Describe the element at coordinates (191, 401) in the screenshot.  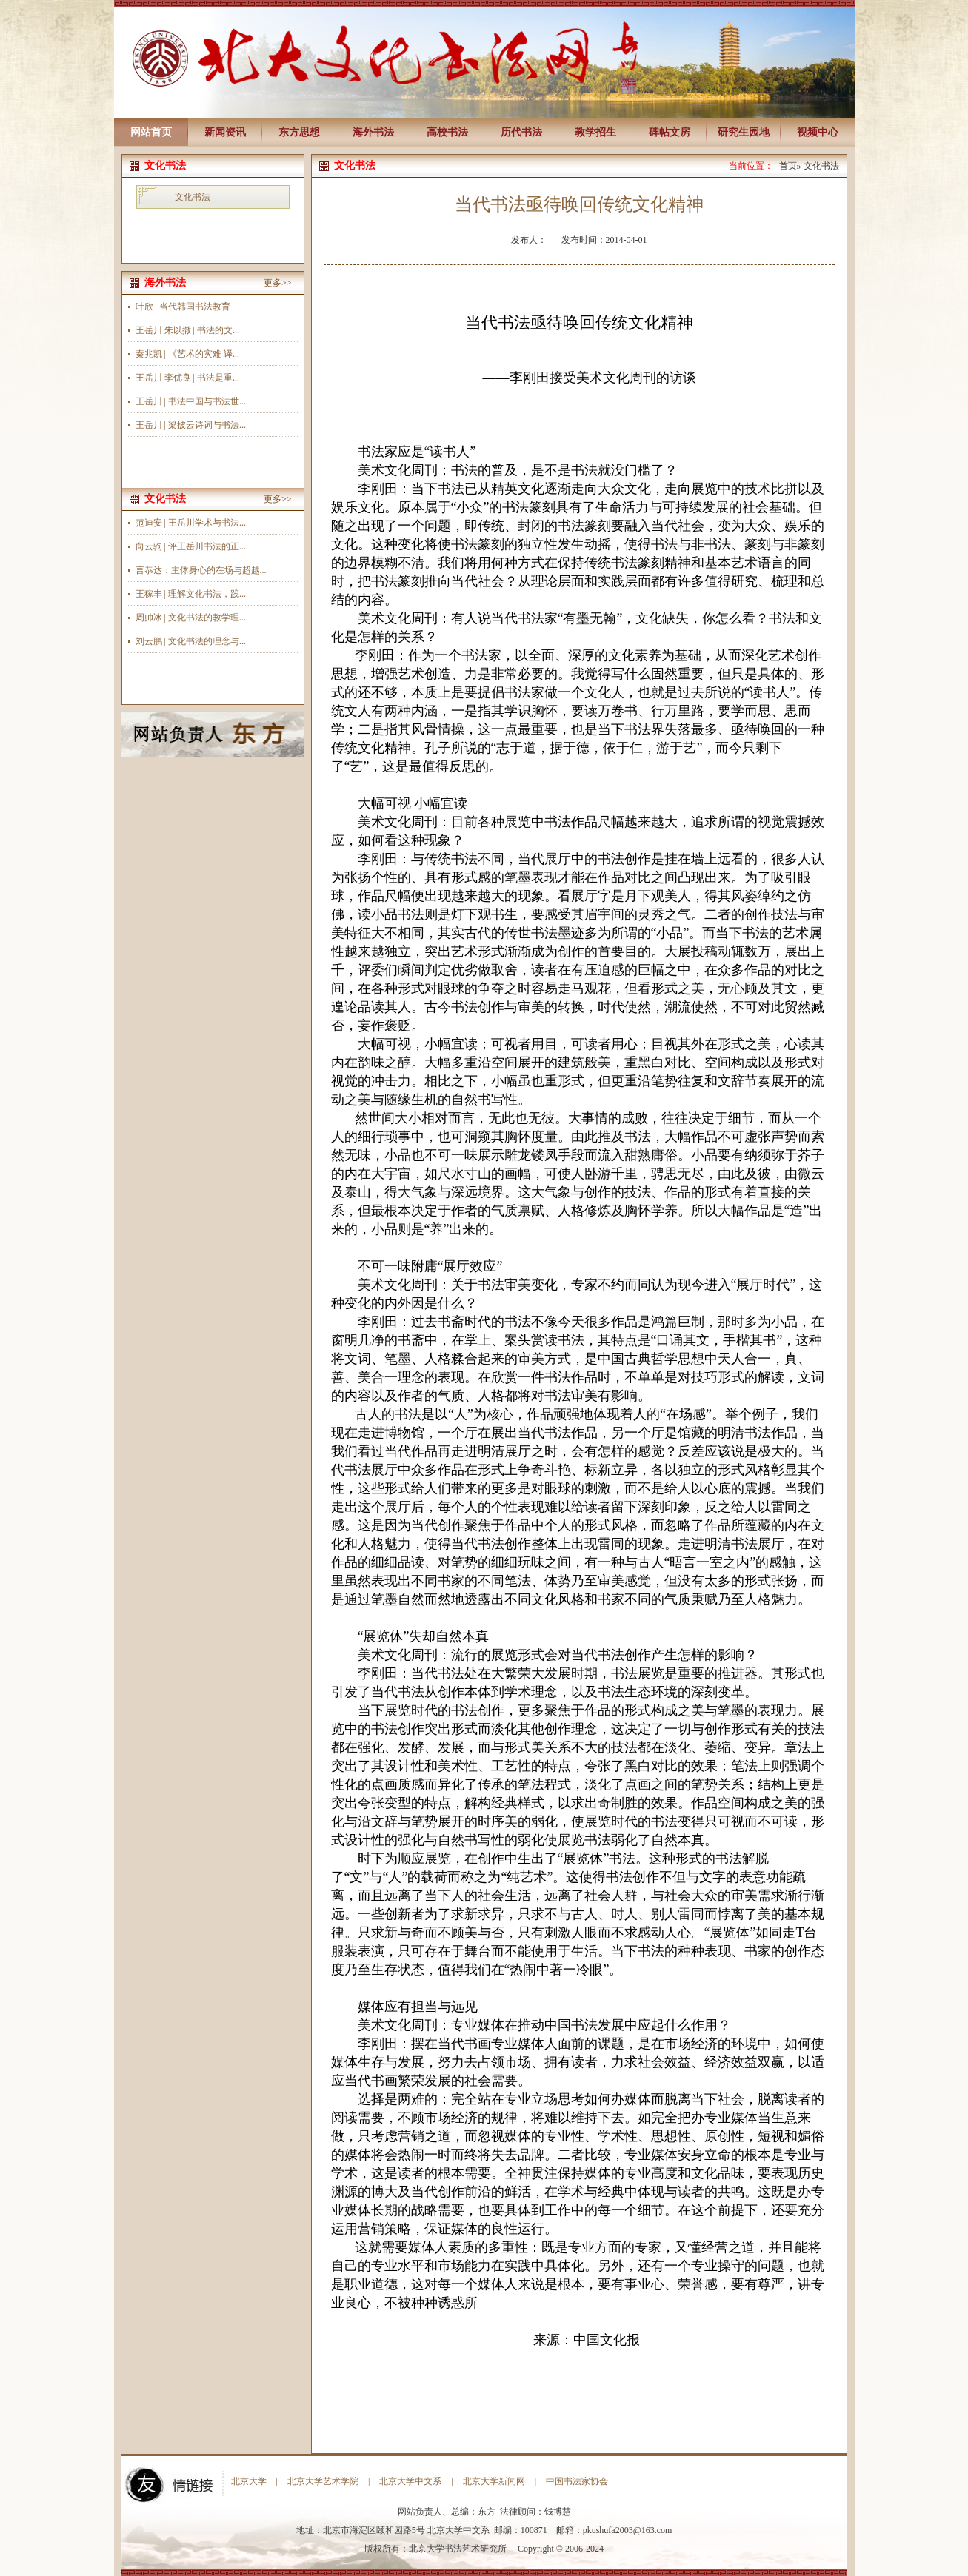
I see `王岳川 | 书法中国与书法世...` at that location.